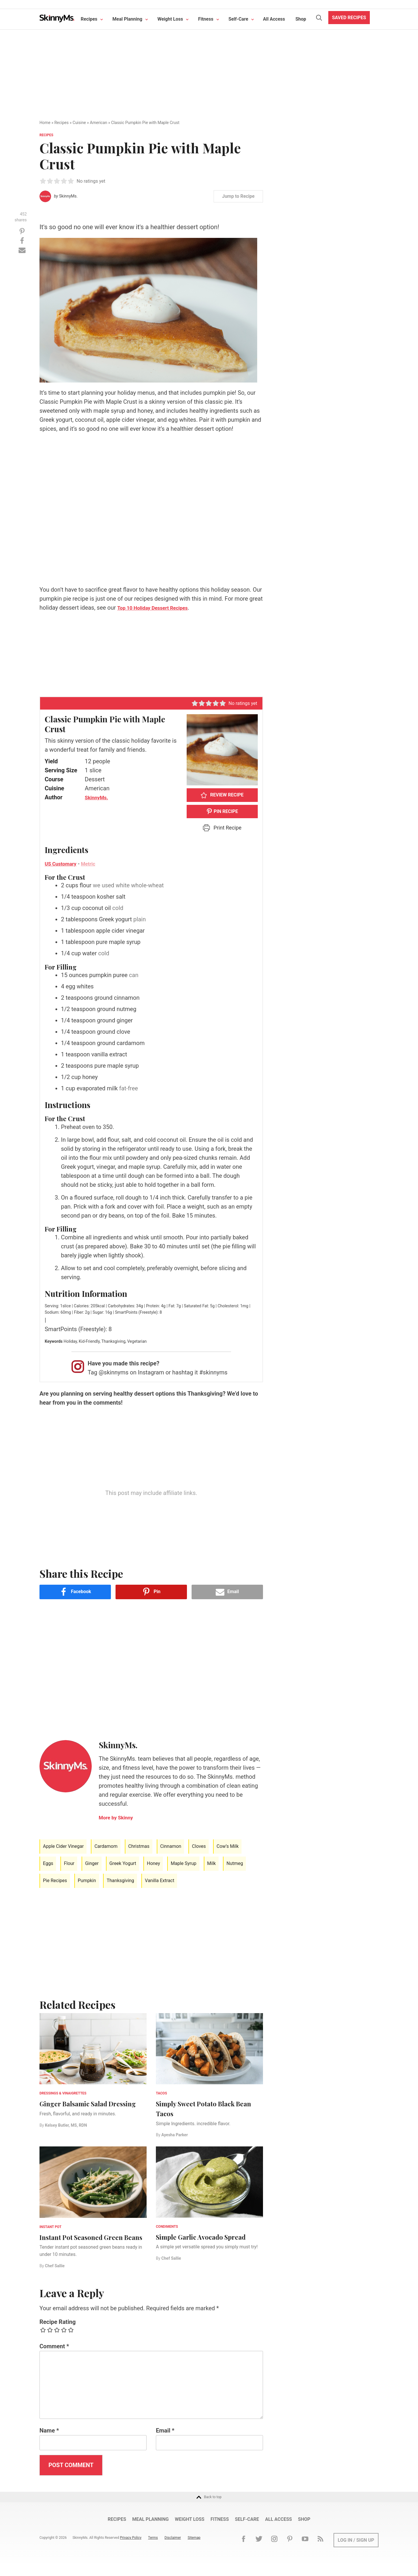  Describe the element at coordinates (161, 2093) in the screenshot. I see `Tacos` at that location.